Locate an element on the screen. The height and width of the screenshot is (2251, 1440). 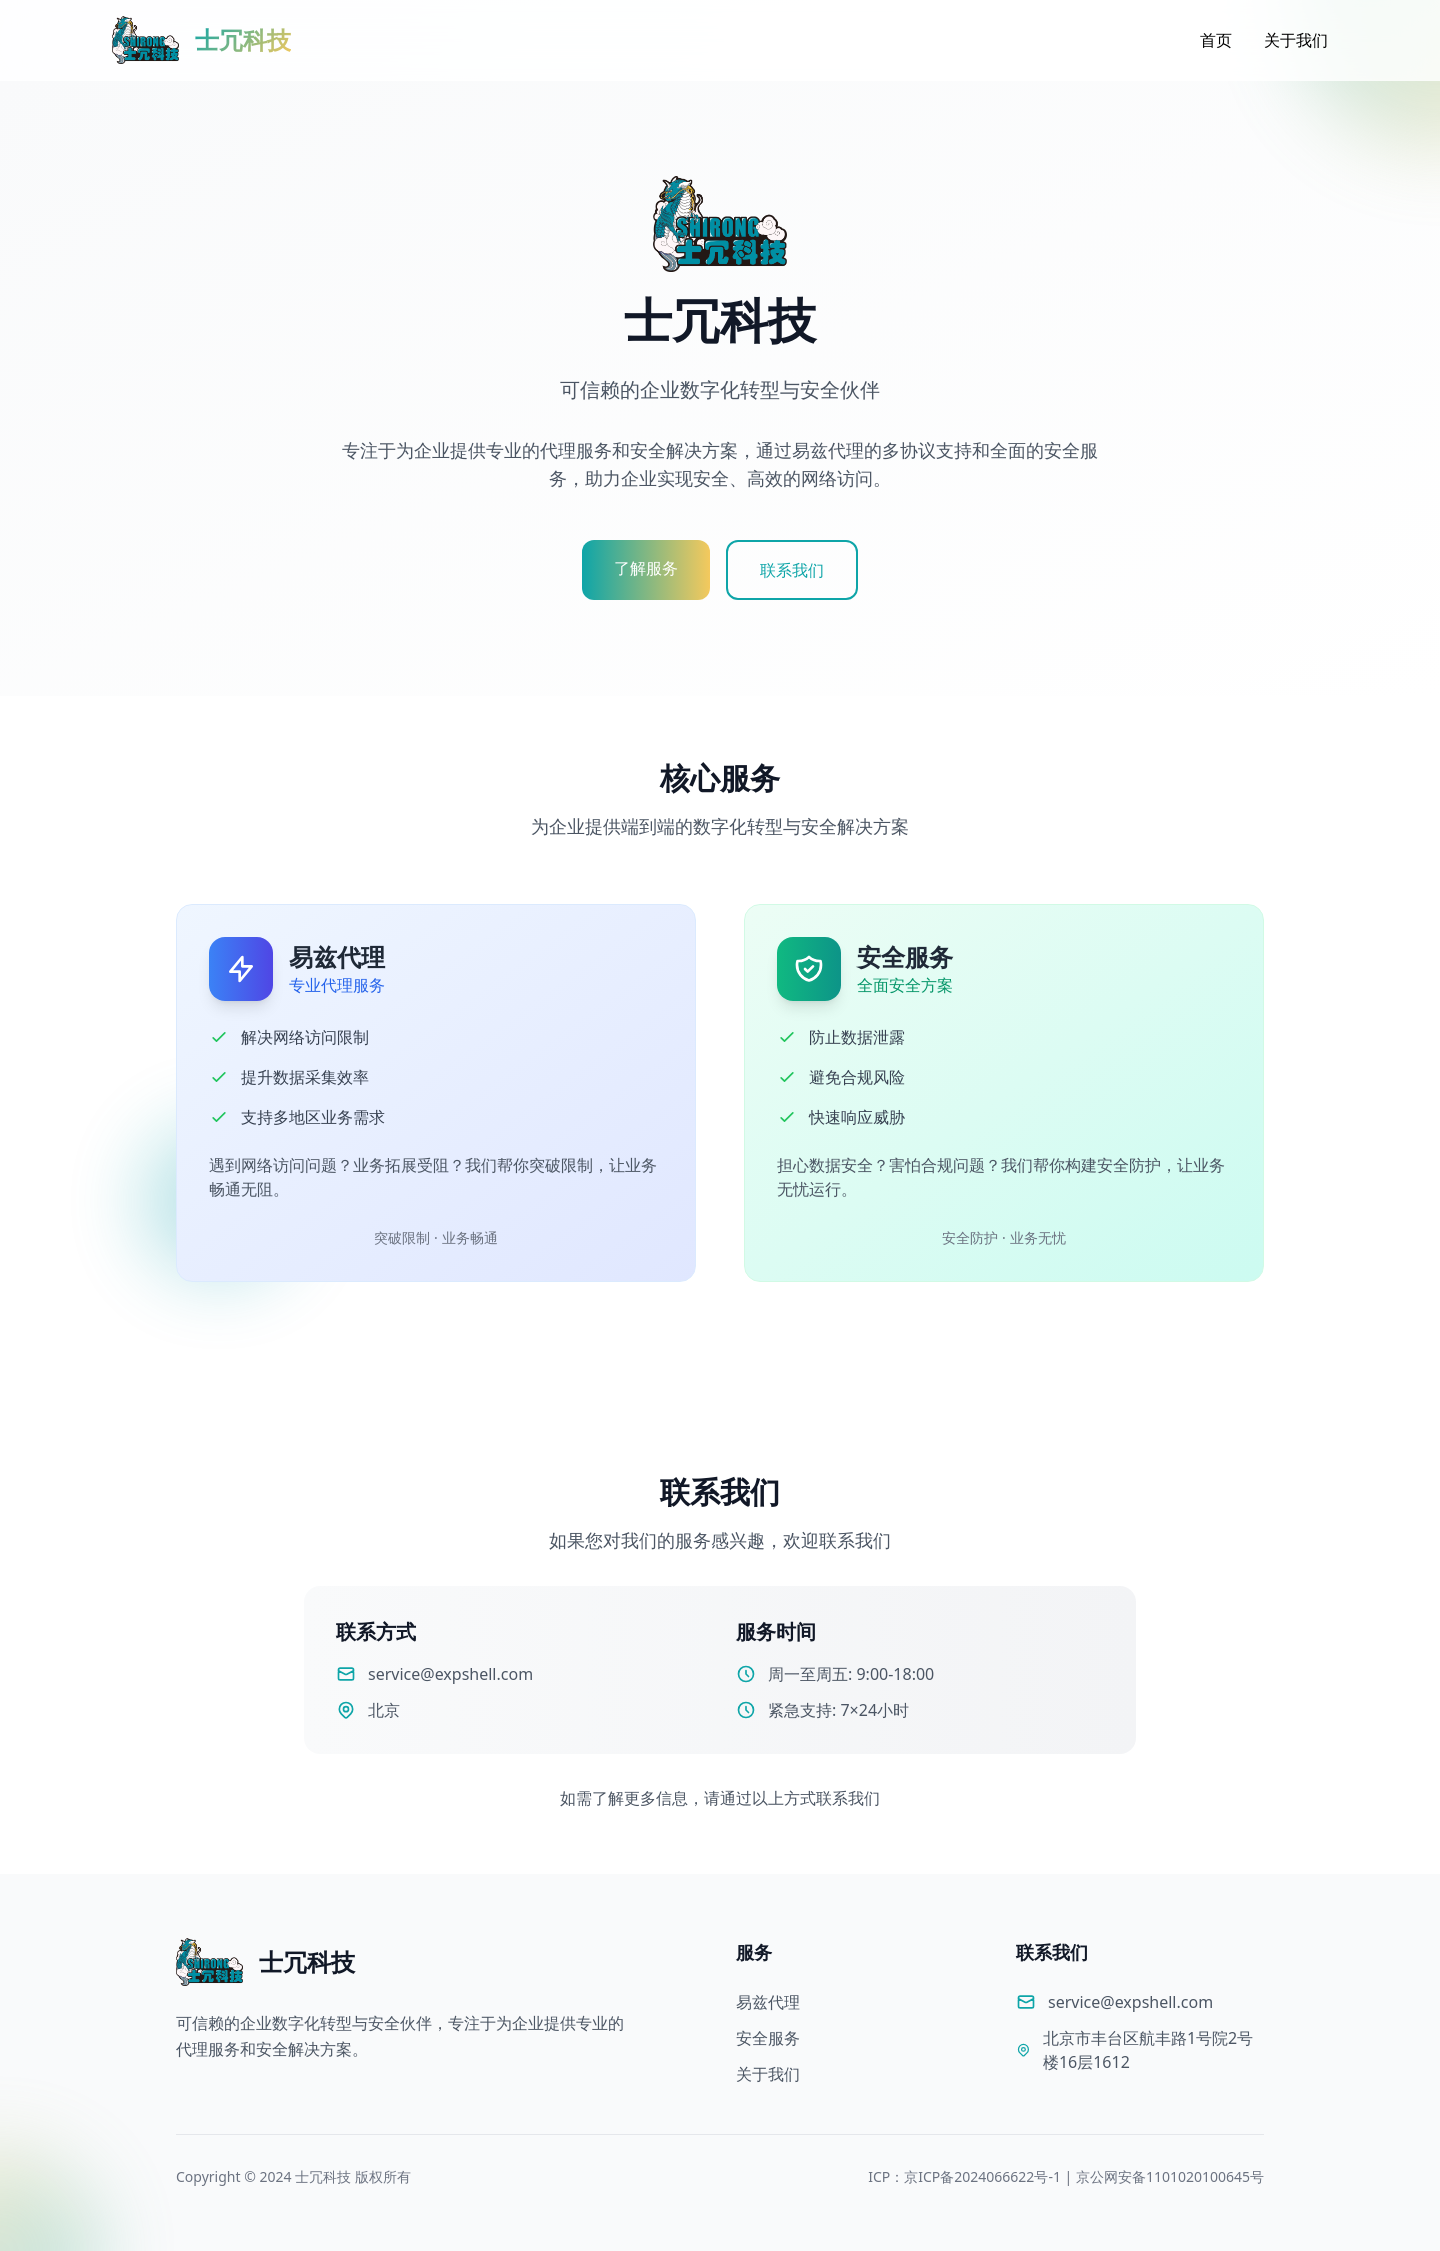
安全服务 is located at coordinates (768, 2038).